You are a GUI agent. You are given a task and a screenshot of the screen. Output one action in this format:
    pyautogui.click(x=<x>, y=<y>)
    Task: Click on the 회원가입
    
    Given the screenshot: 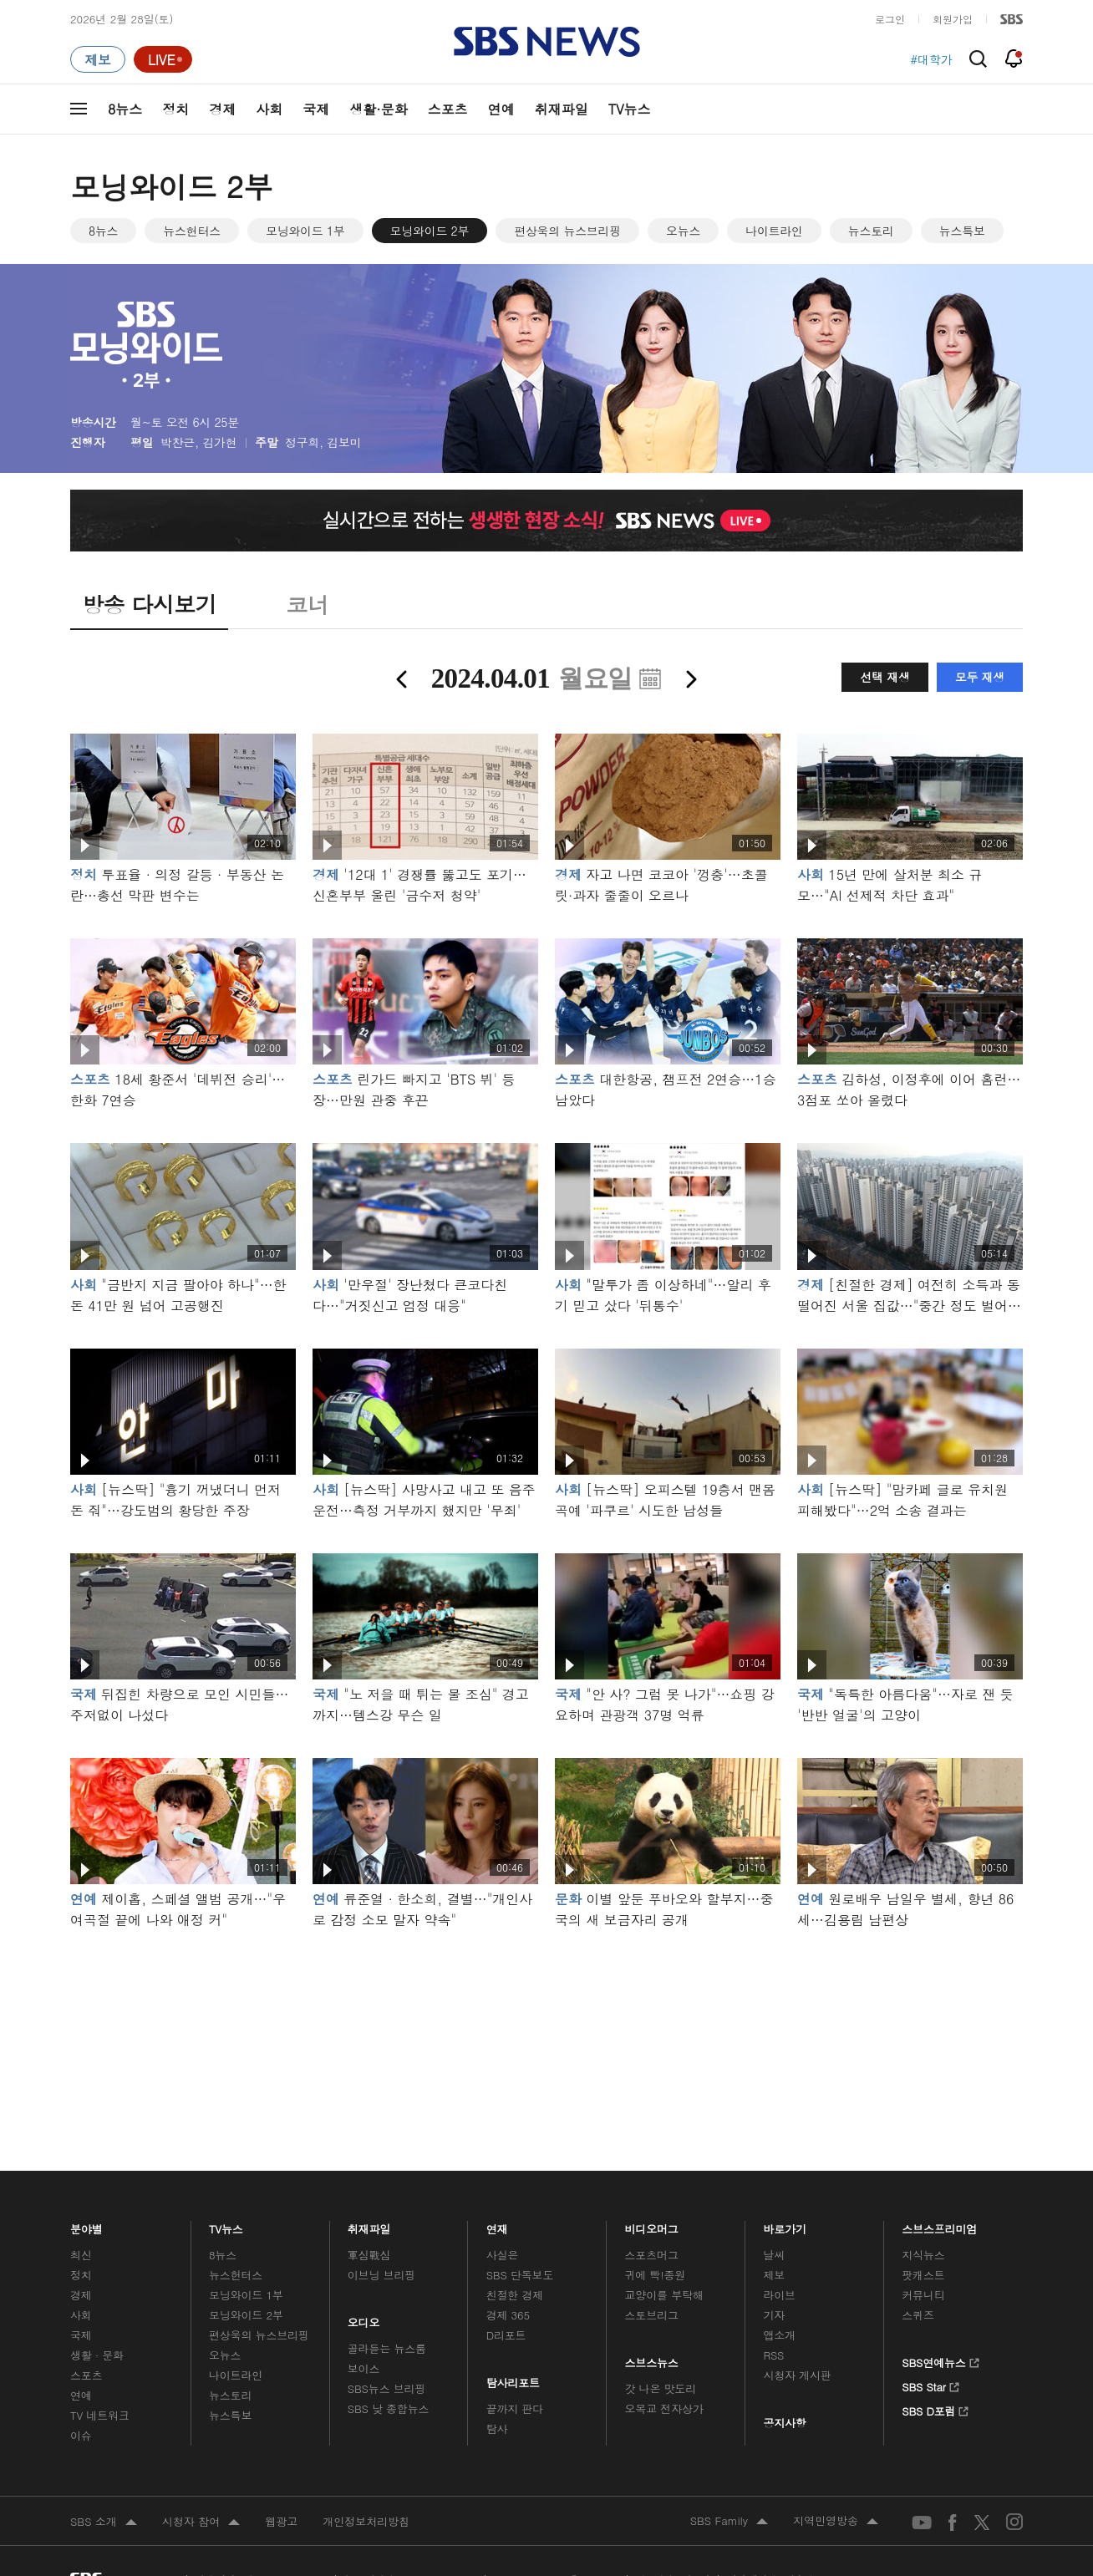 What is the action you would take?
    pyautogui.click(x=953, y=19)
    